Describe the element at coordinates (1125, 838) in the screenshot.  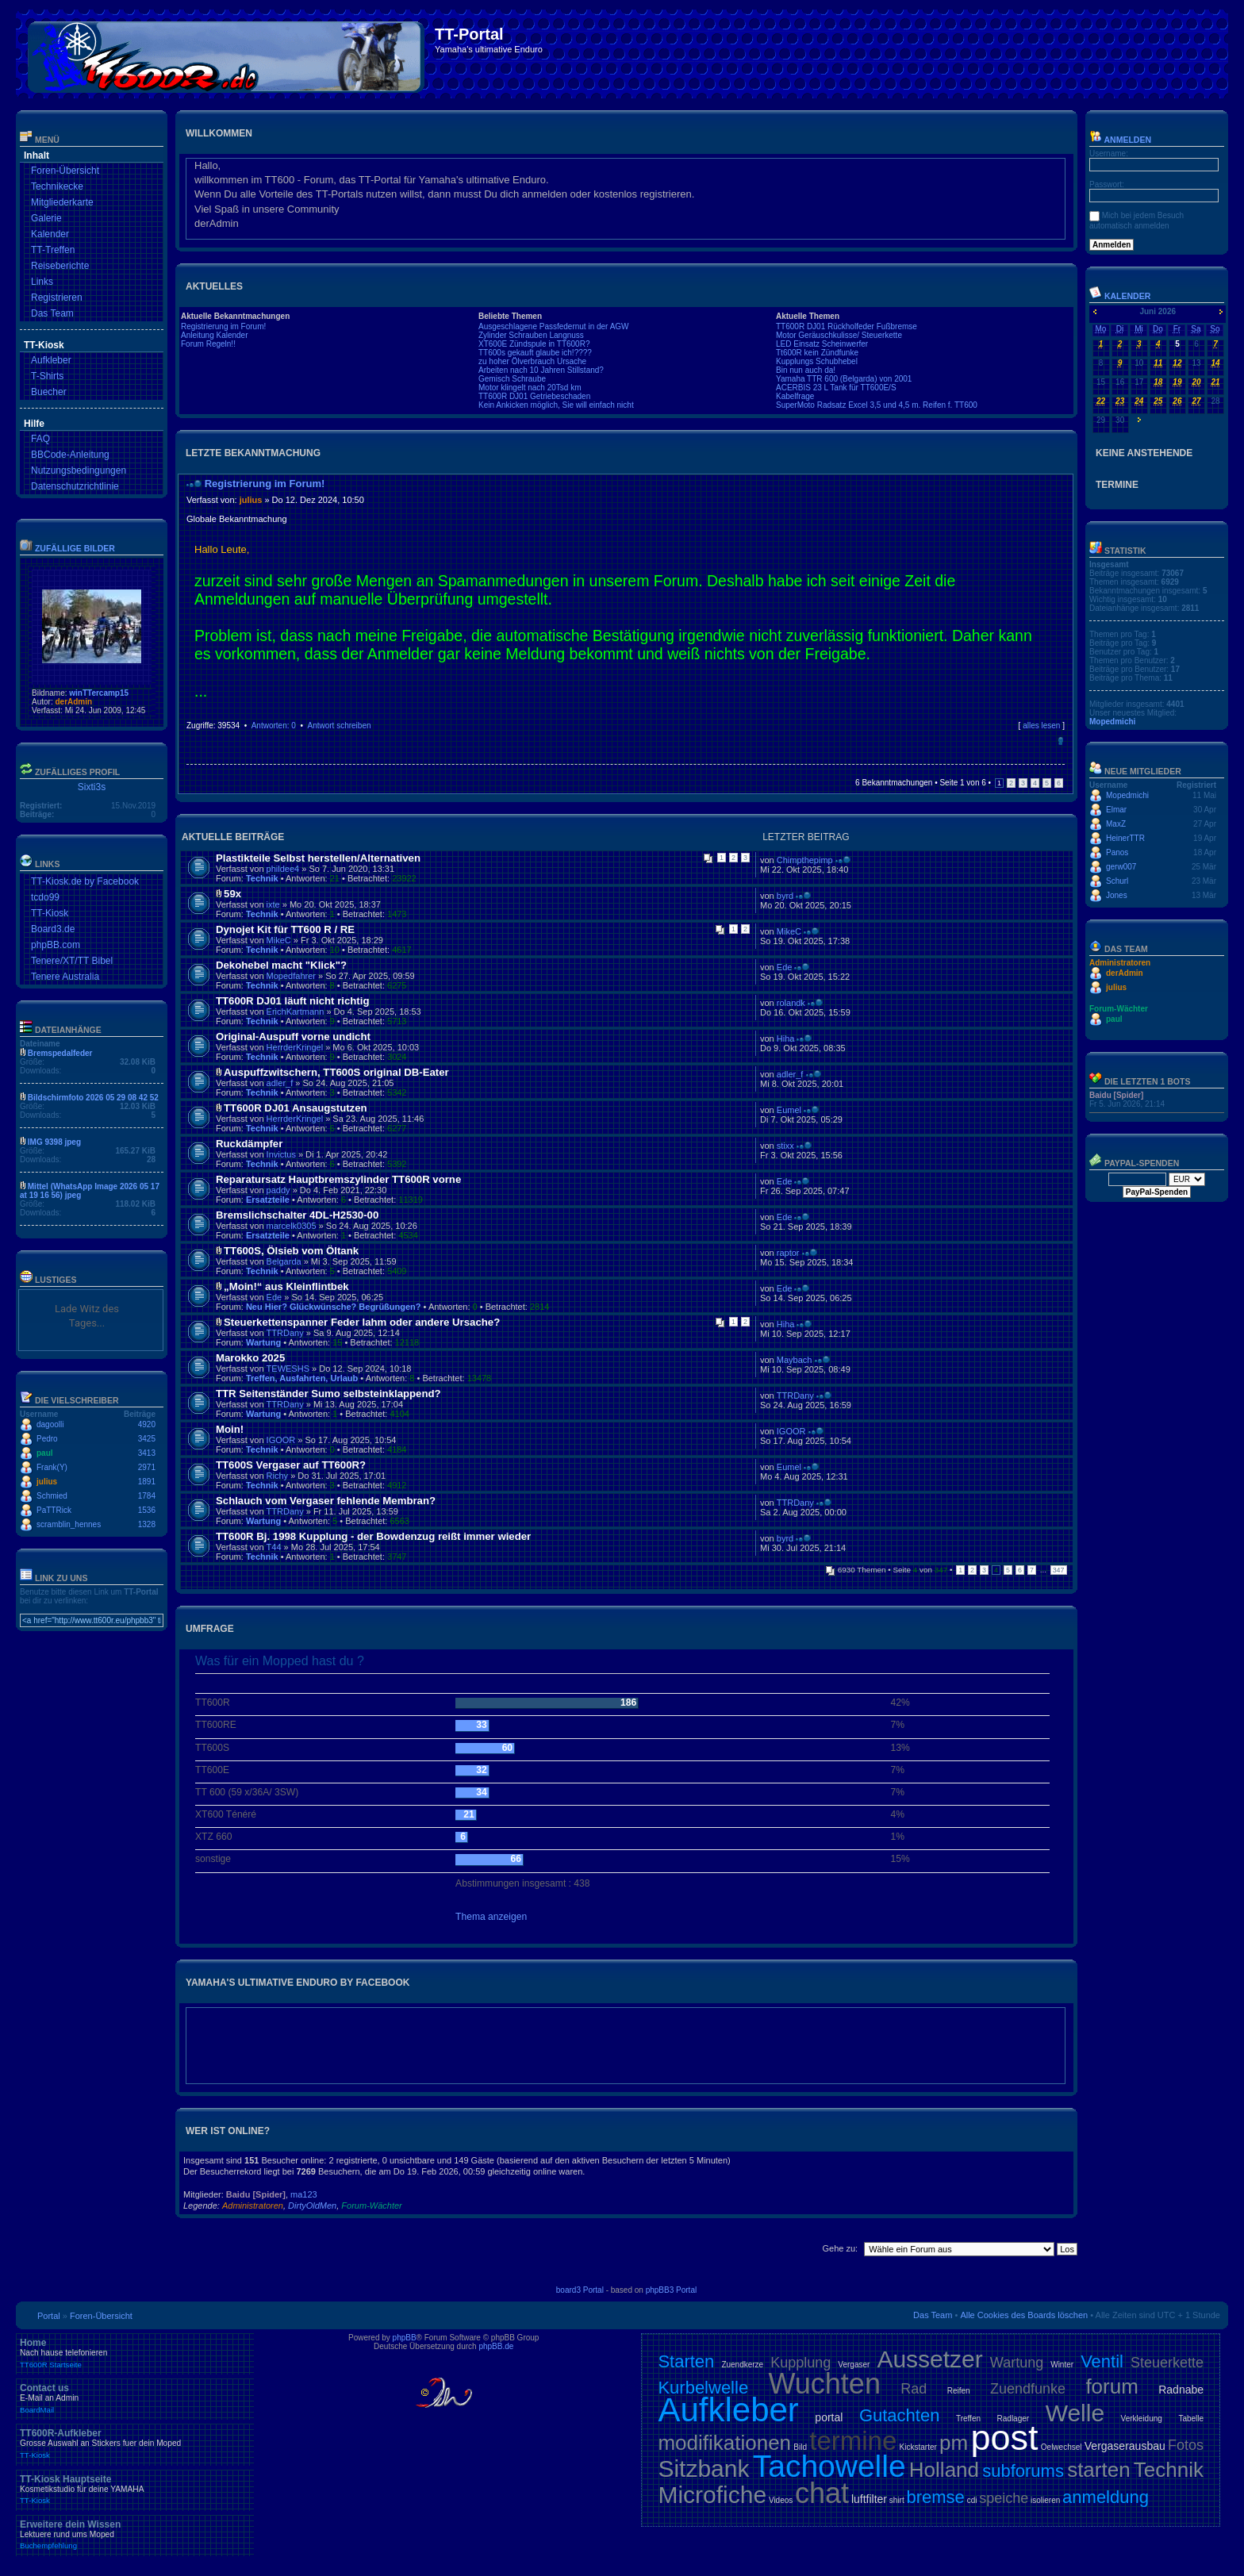
I see `HeinerTTR` at that location.